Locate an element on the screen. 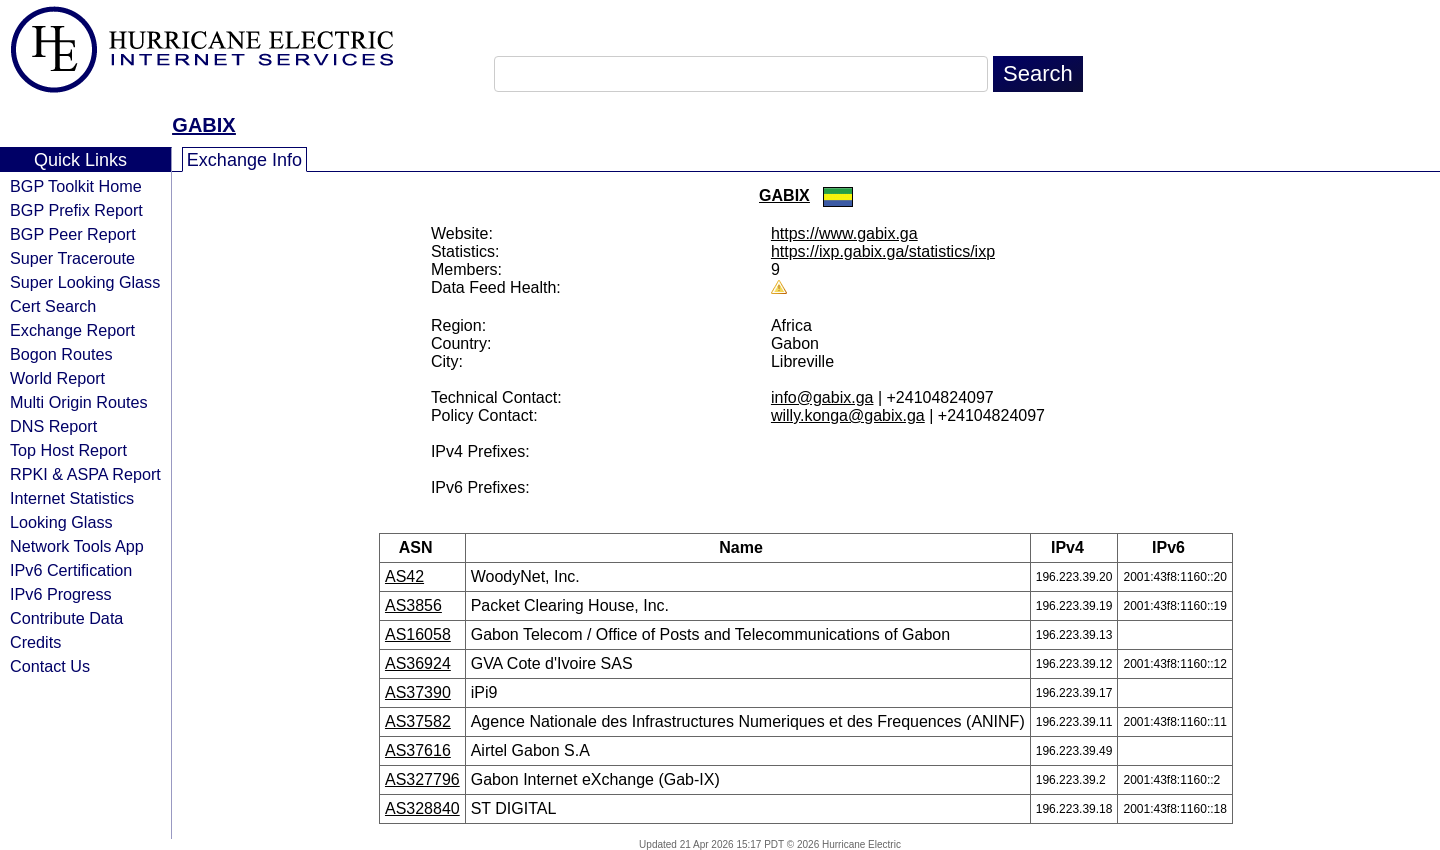 The height and width of the screenshot is (850, 1440). Looking Glass is located at coordinates (61, 522).